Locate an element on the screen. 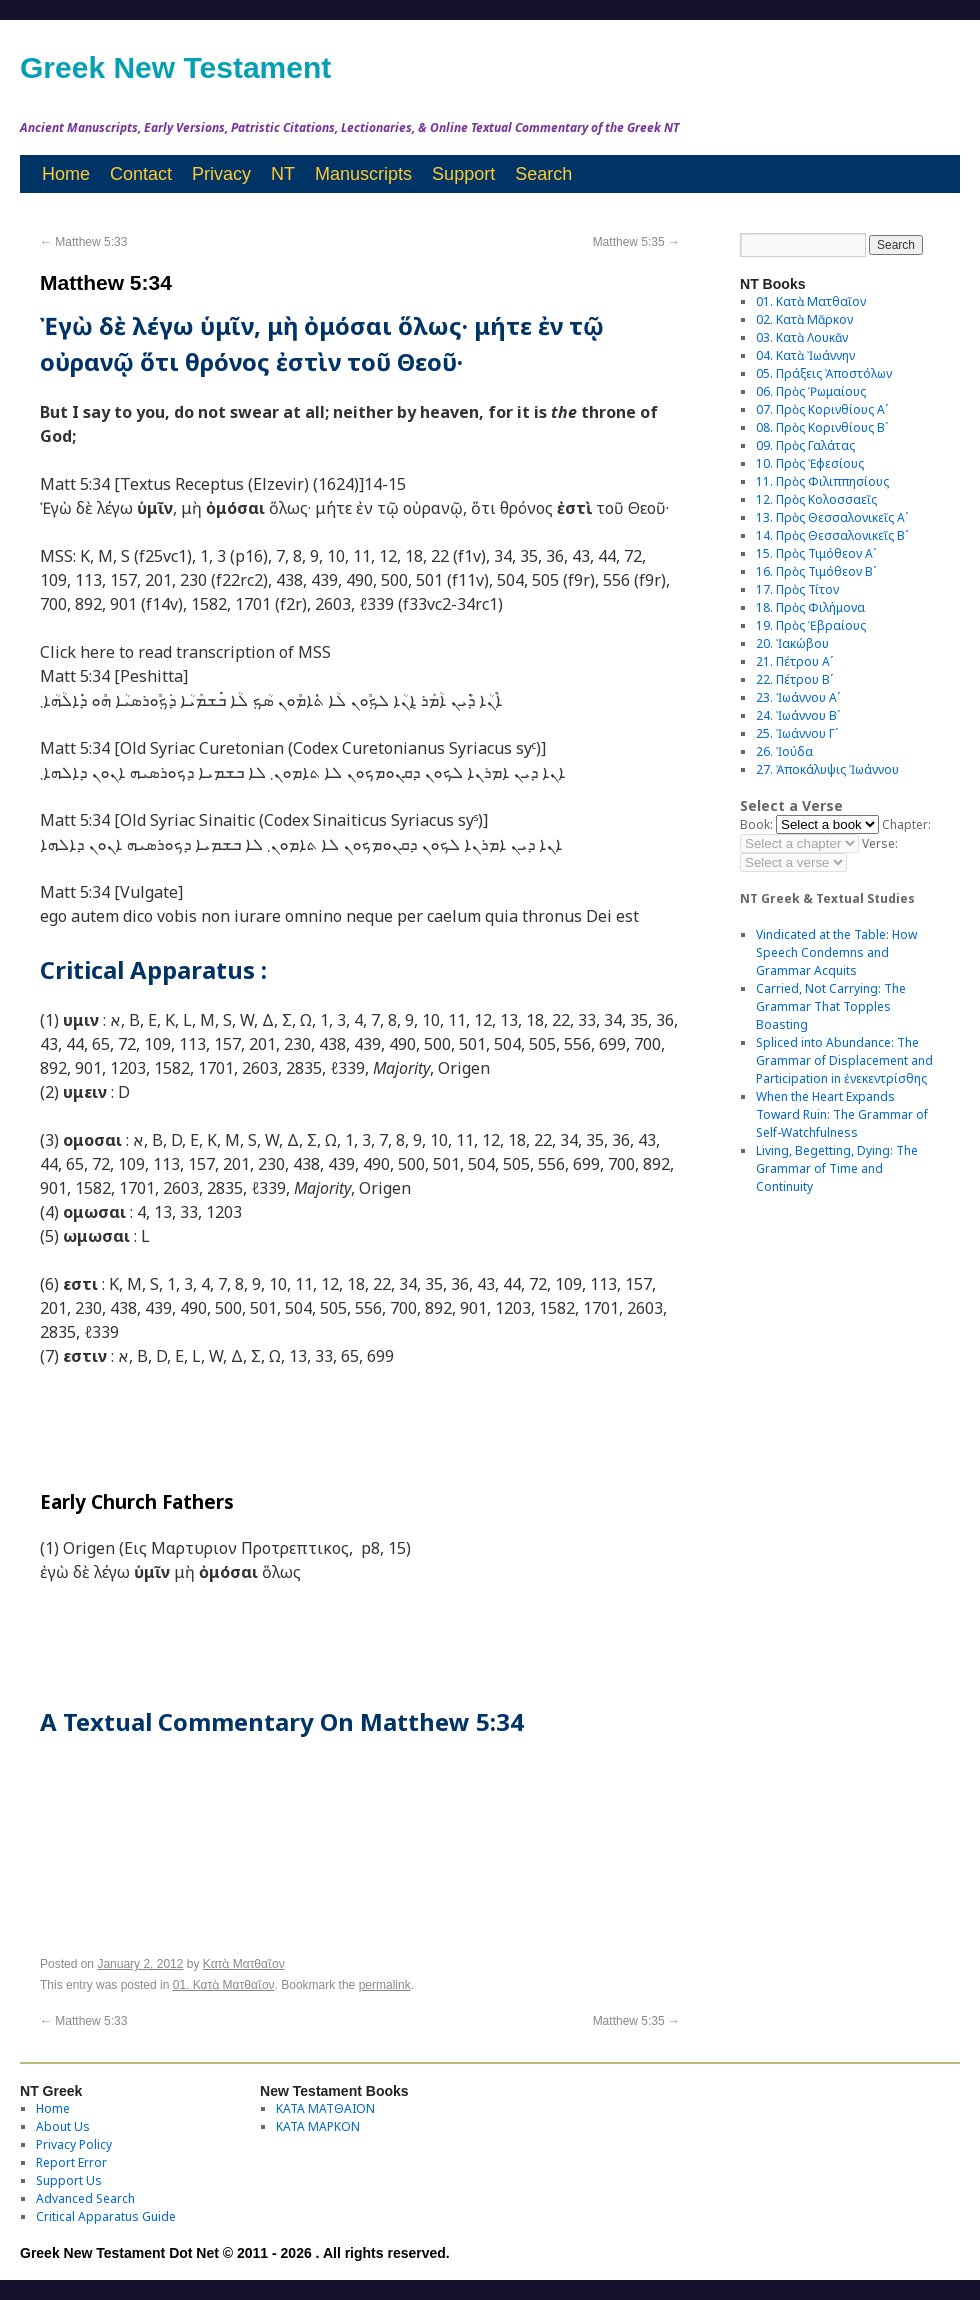  02. Κατὰ Μᾶρκον is located at coordinates (804, 319).